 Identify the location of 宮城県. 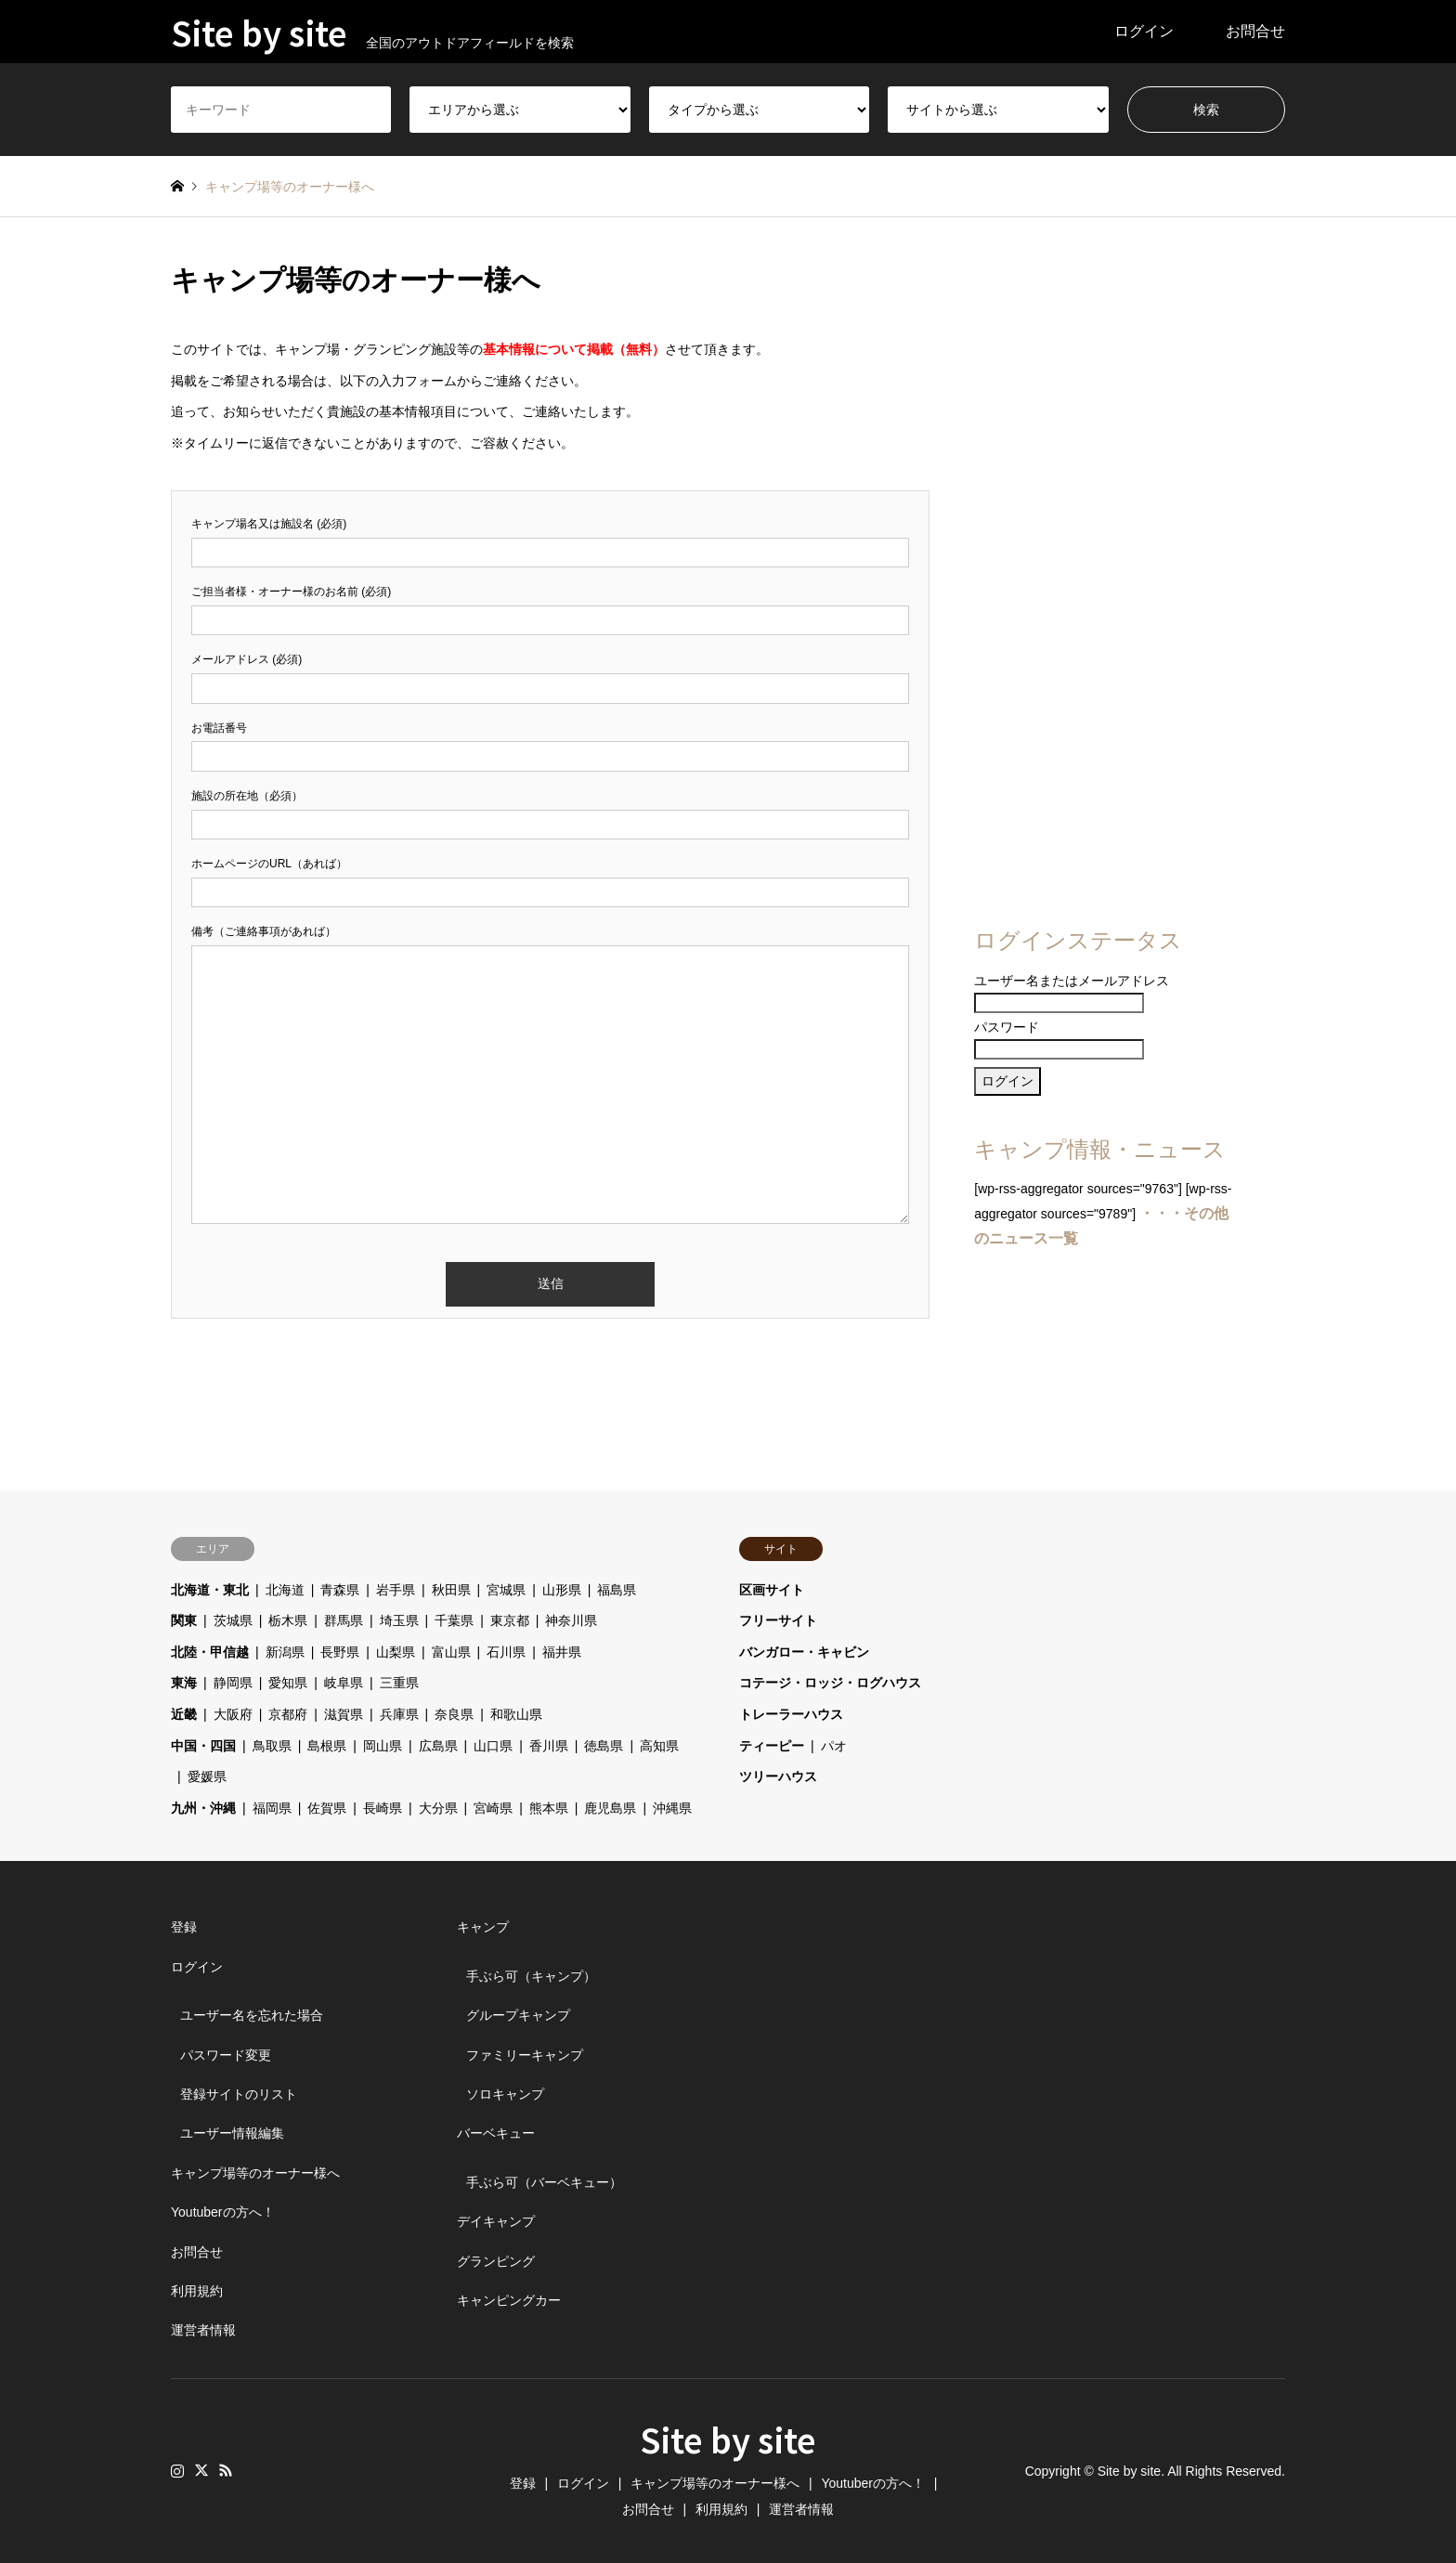
(506, 1589).